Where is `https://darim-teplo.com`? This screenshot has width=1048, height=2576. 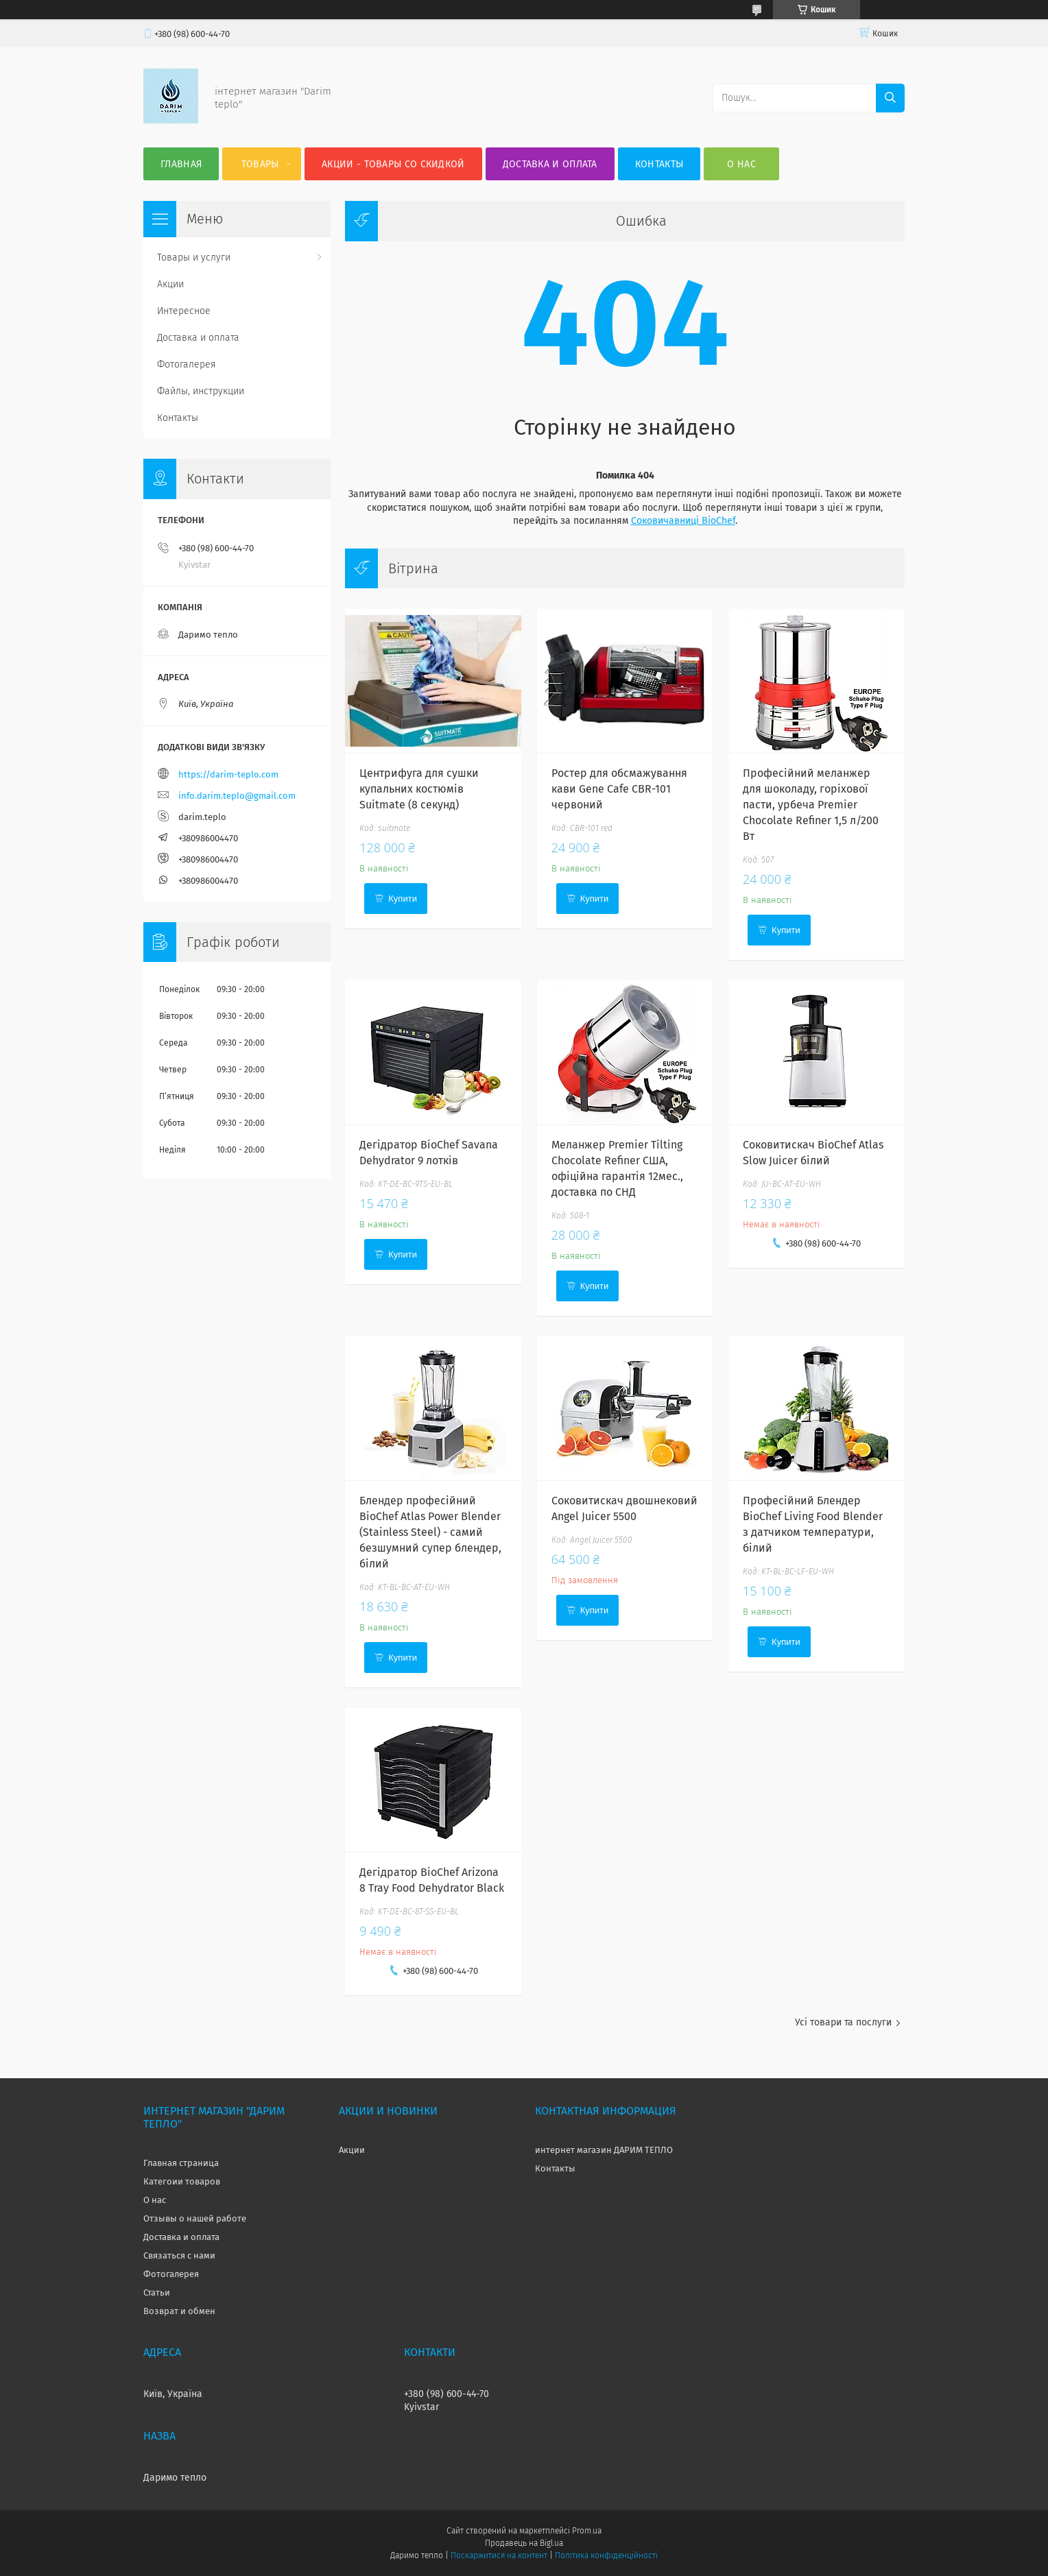
https://darim-teplo.com is located at coordinates (228, 774).